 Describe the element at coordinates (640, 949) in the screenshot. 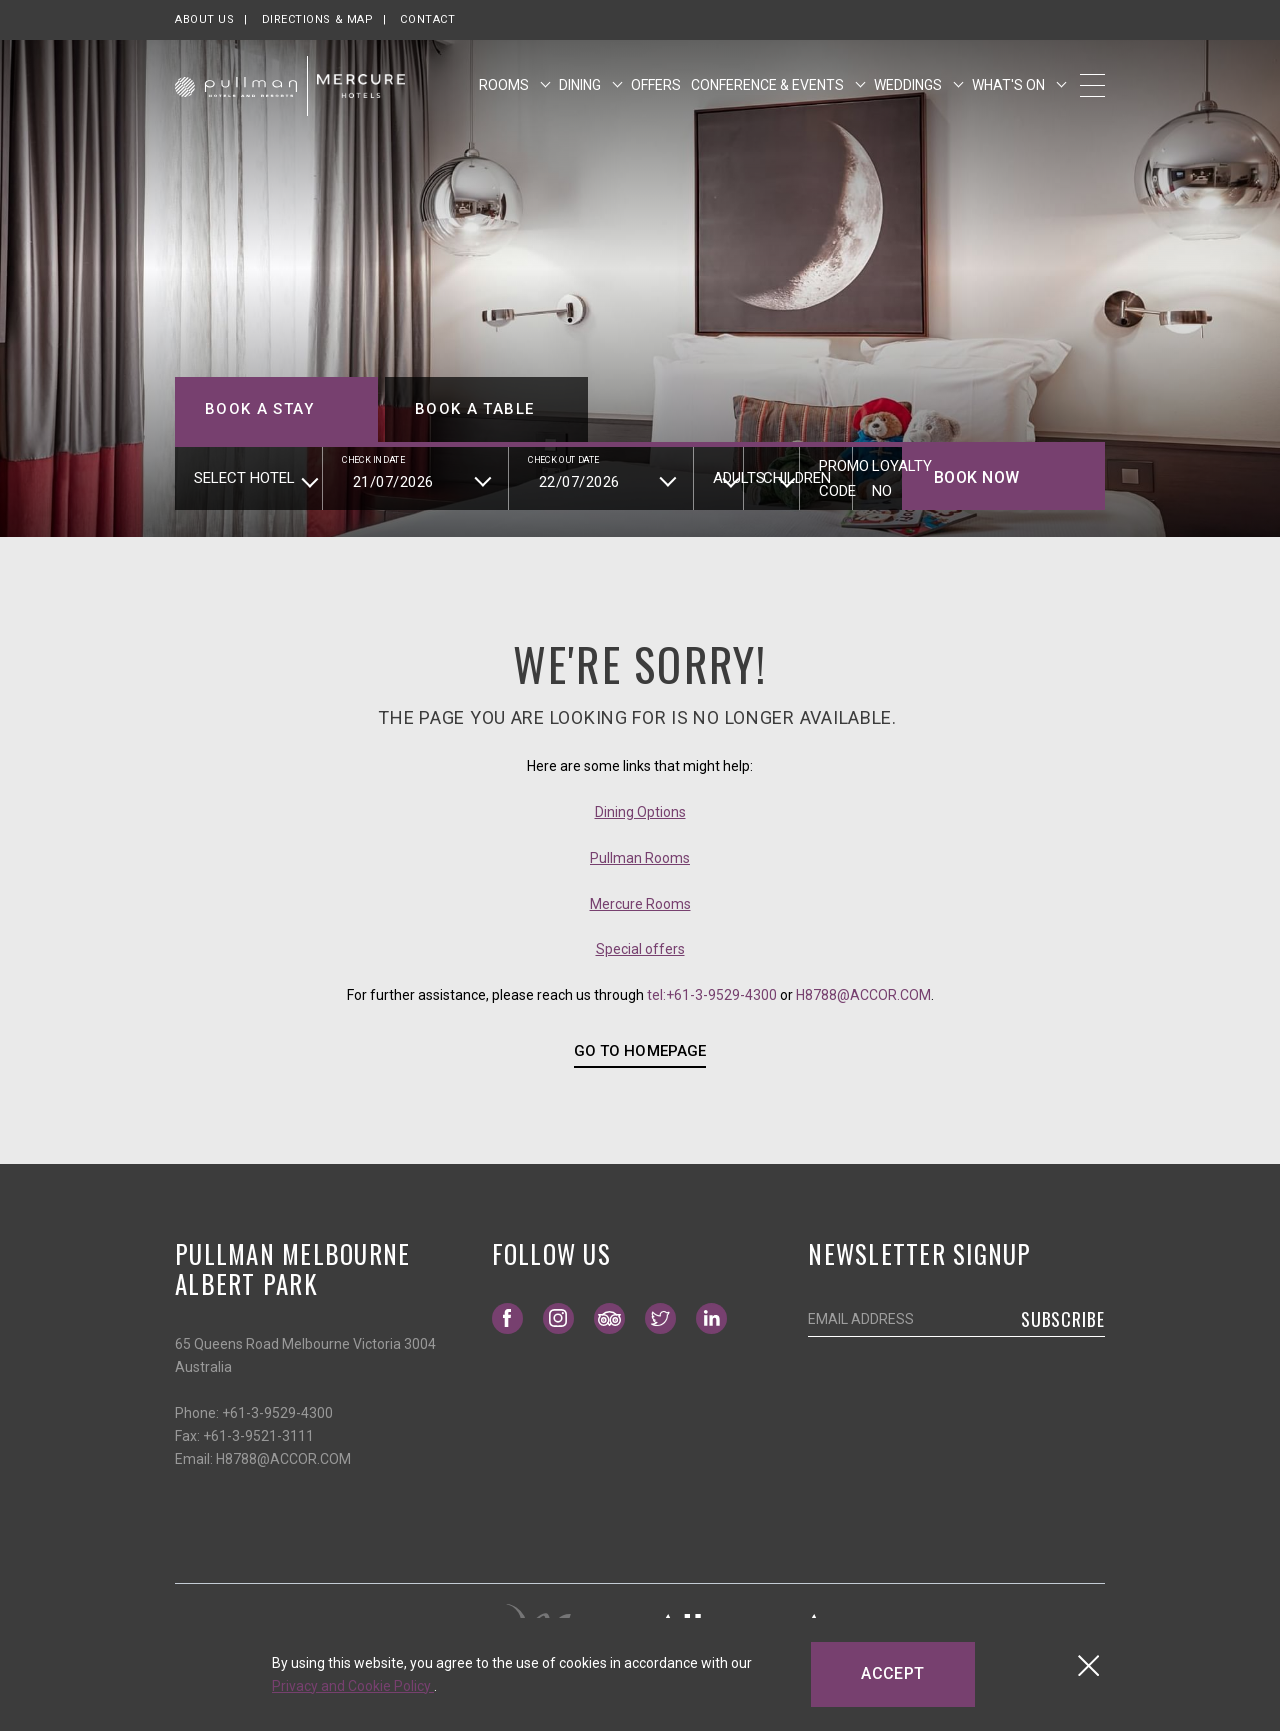

I see `Special offers` at that location.